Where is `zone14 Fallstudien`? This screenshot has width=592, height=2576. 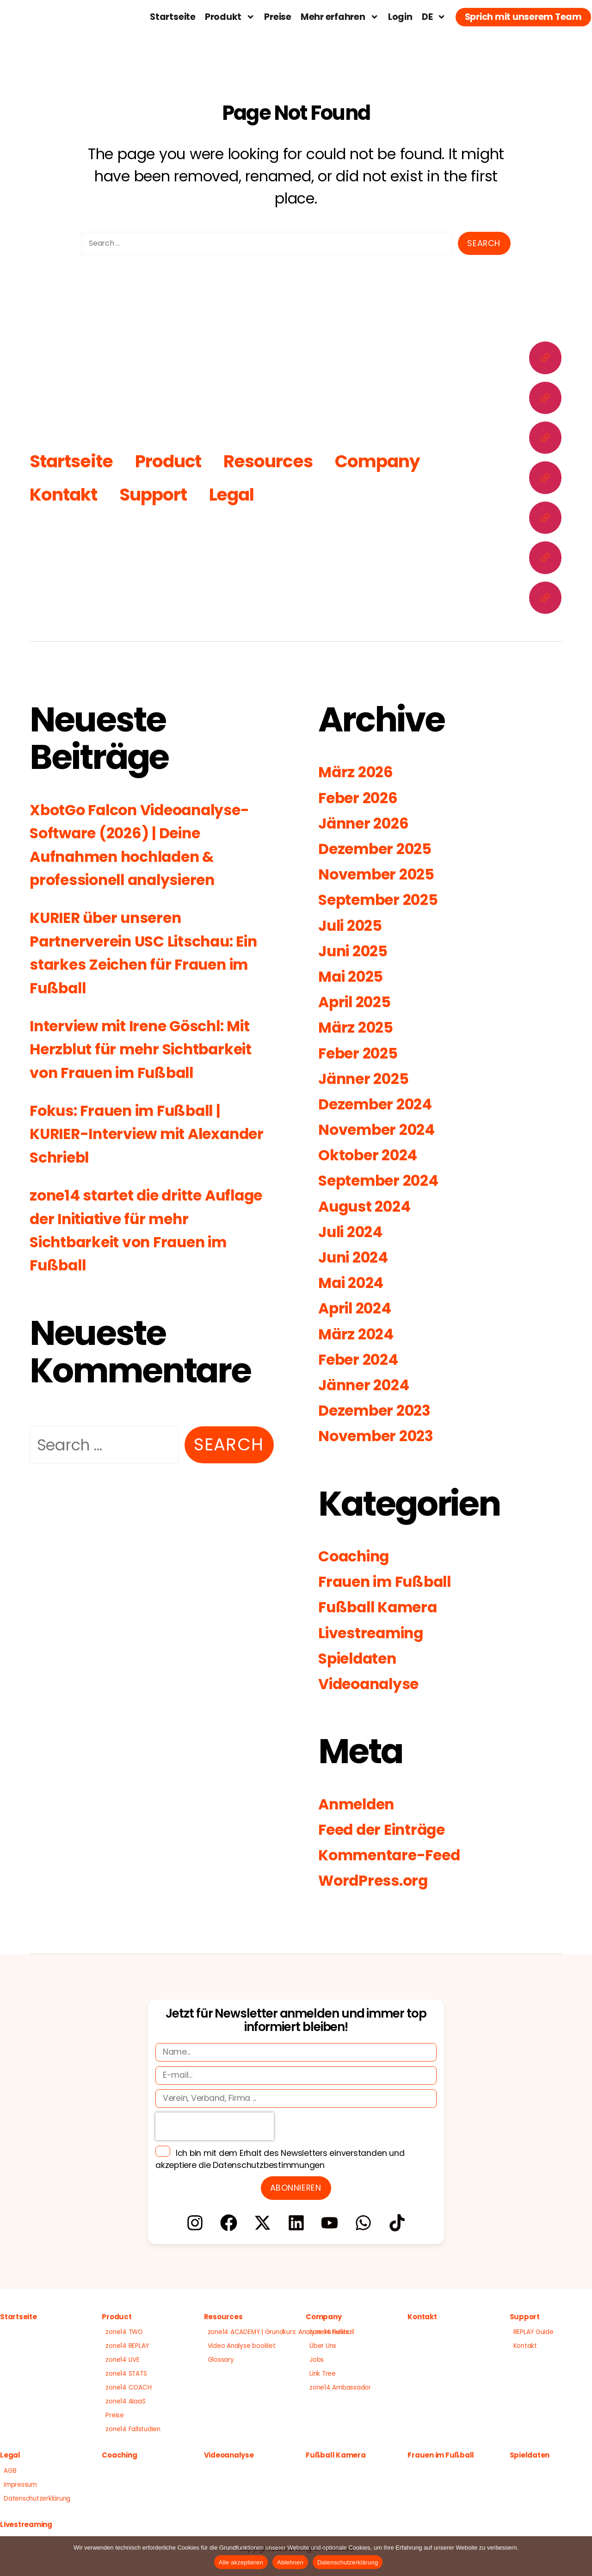
zone14 Fallstudien is located at coordinates (132, 2429).